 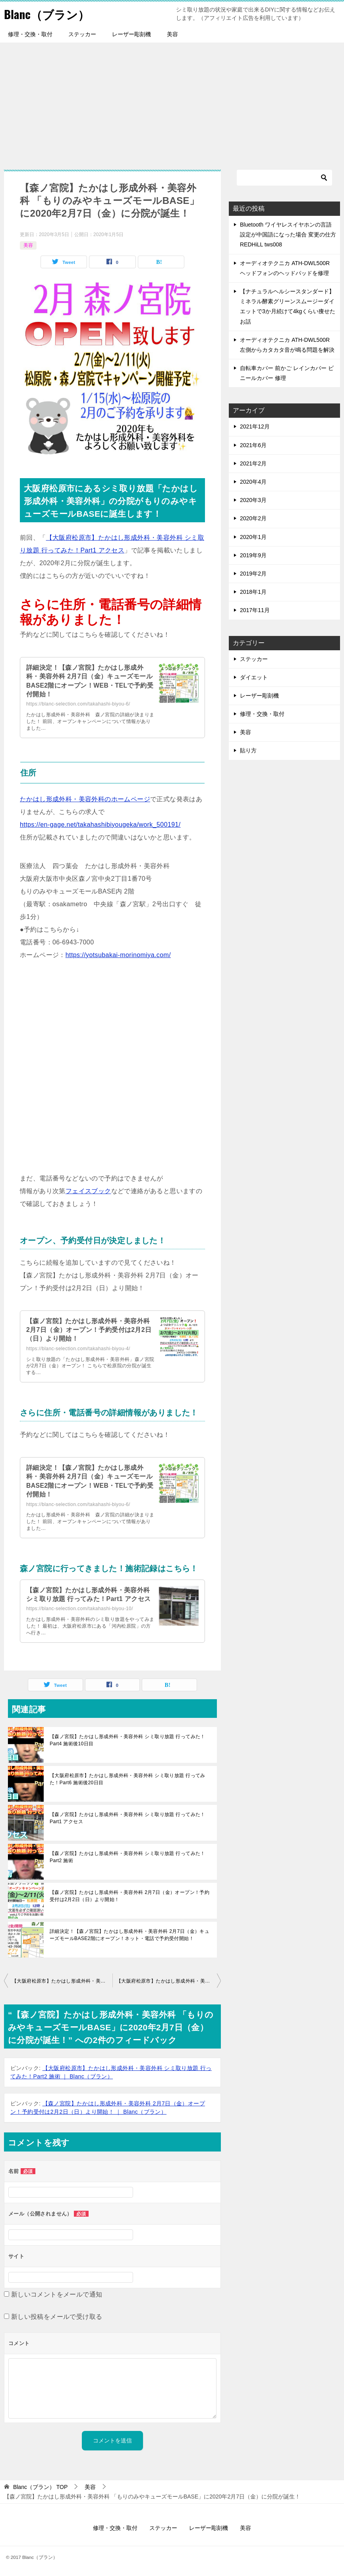 What do you see at coordinates (88, 1191) in the screenshot?
I see `フェイスブック` at bounding box center [88, 1191].